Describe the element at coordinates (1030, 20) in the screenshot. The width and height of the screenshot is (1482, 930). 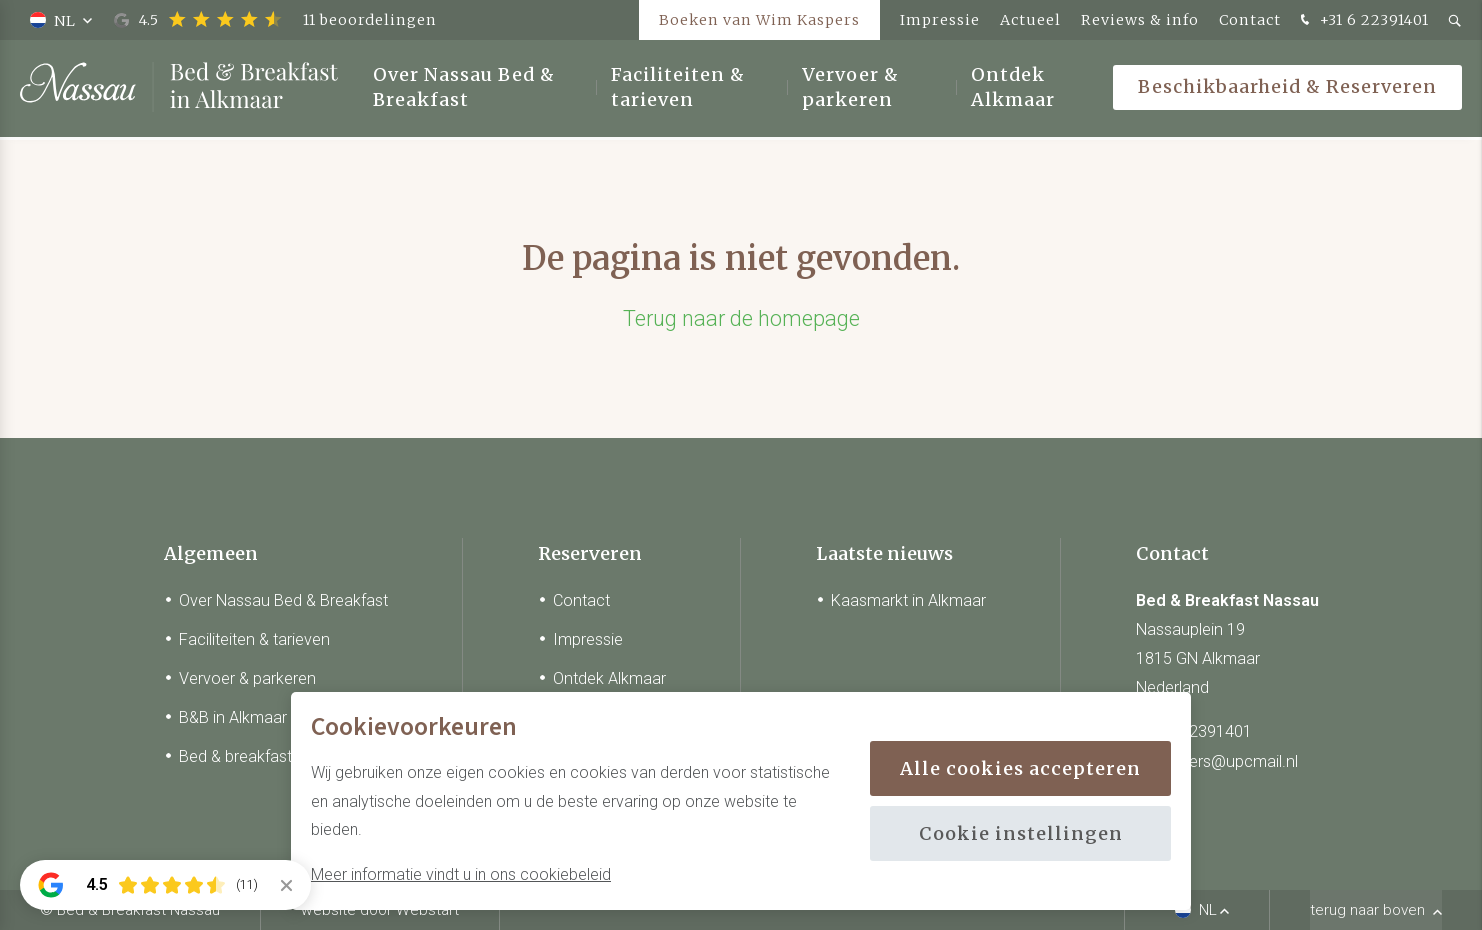
I see `Actueel` at that location.